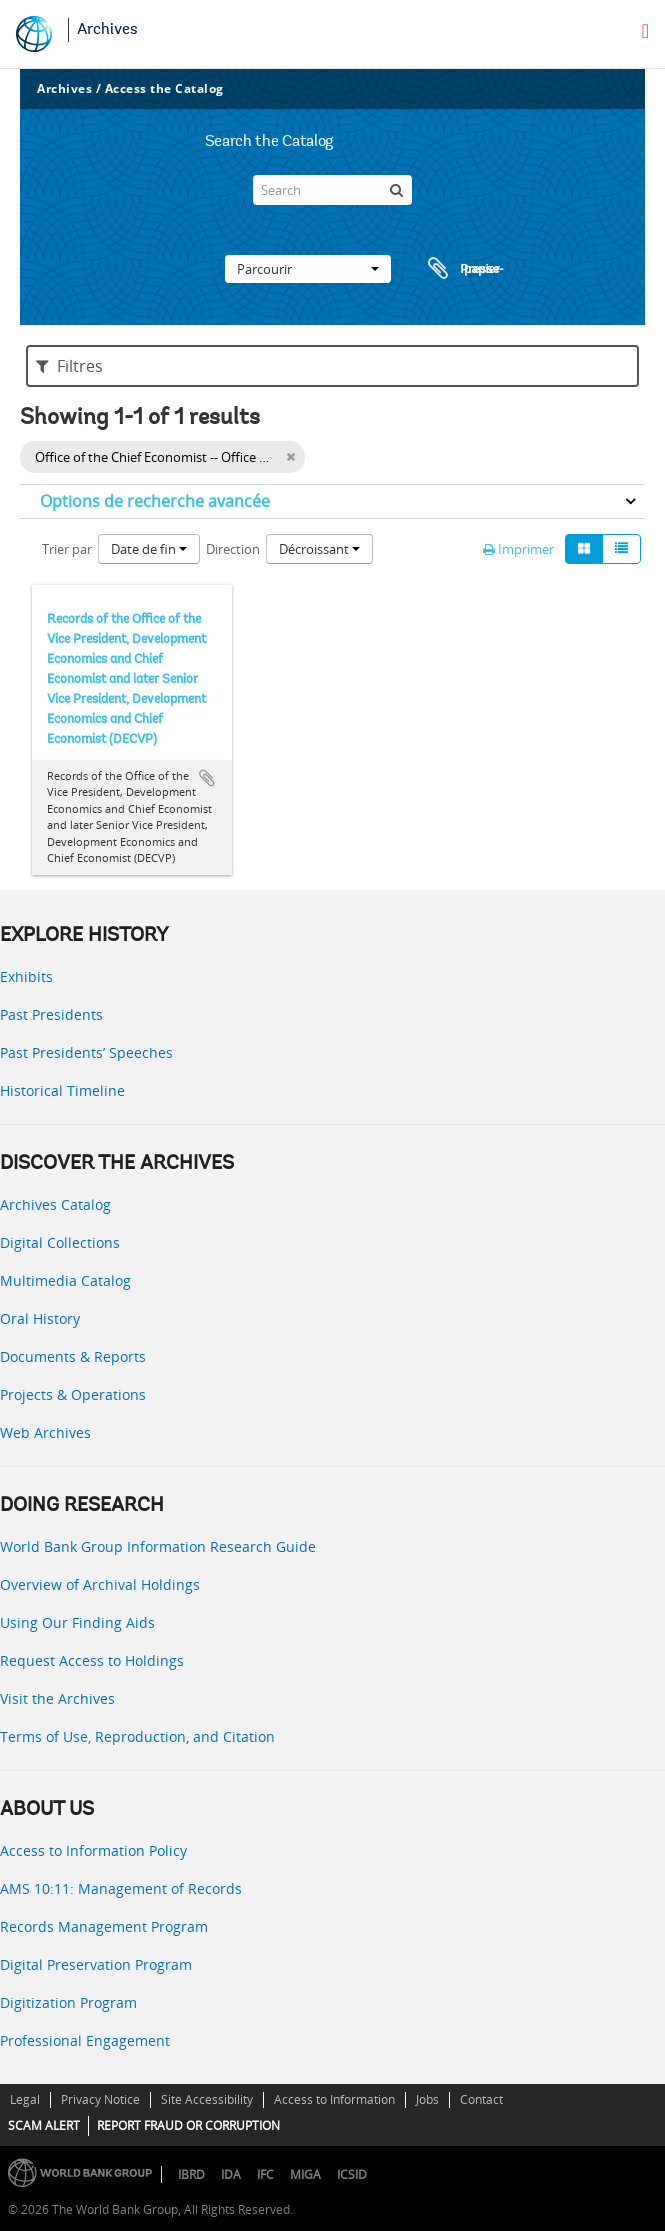 The height and width of the screenshot is (2231, 665). I want to click on Privacy Notice, so click(100, 2099).